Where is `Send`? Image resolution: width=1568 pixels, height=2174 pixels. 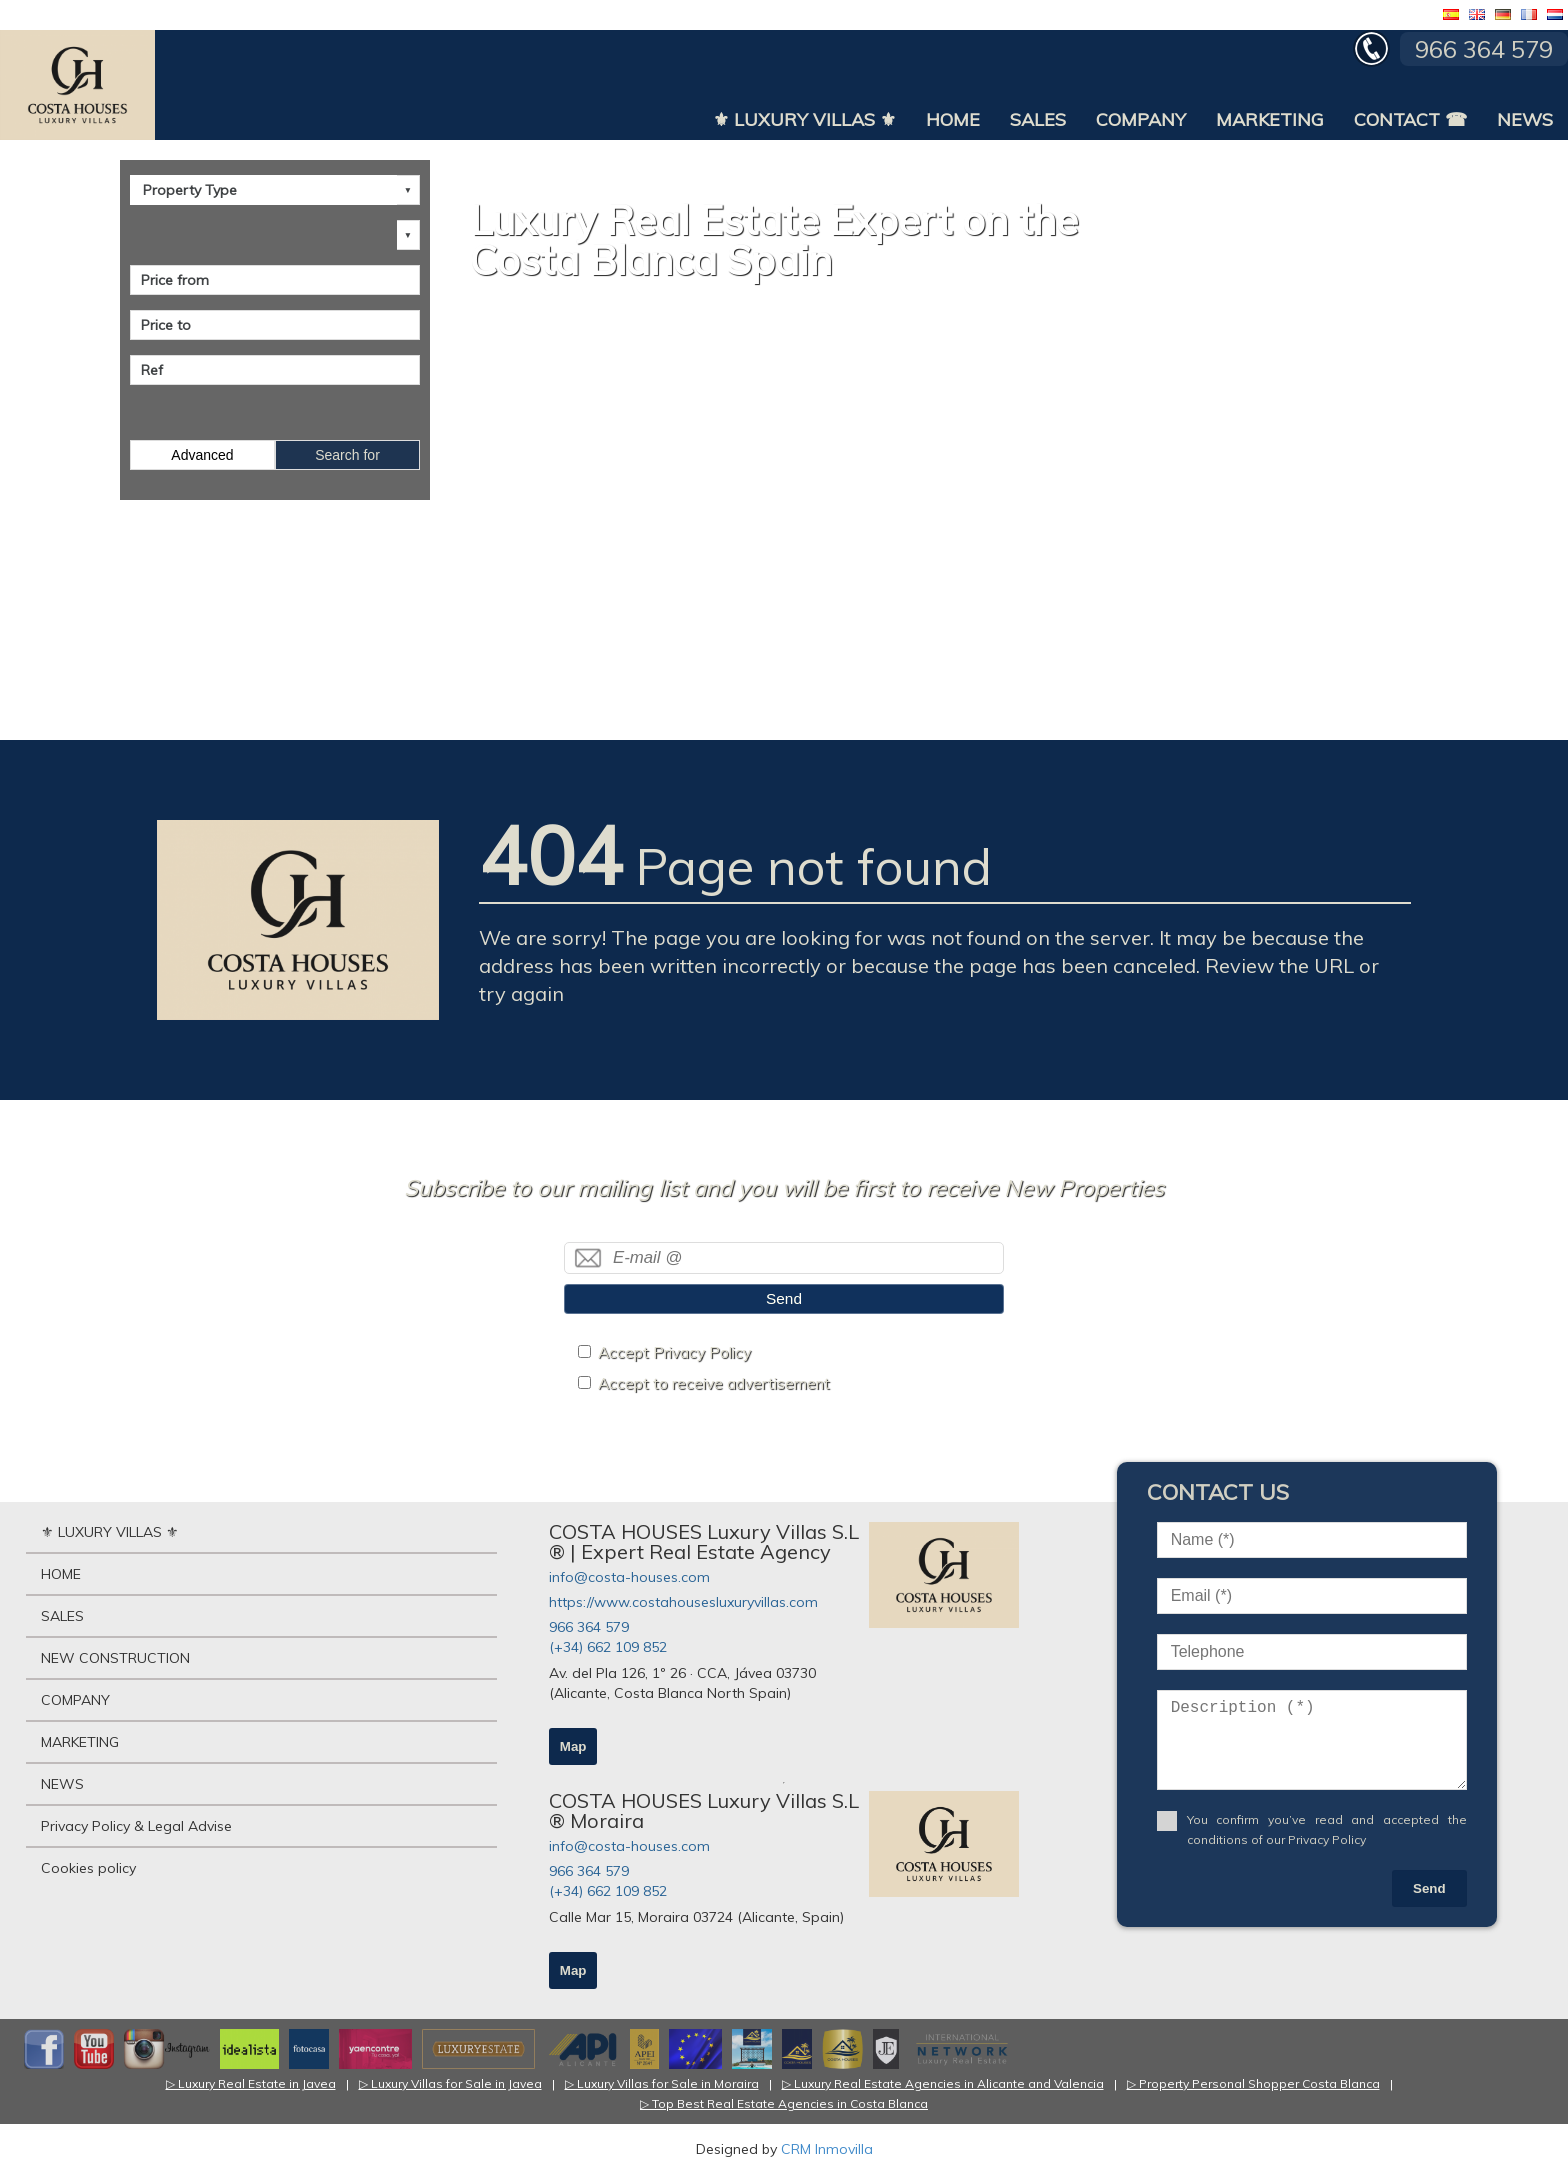
Send is located at coordinates (784, 1298).